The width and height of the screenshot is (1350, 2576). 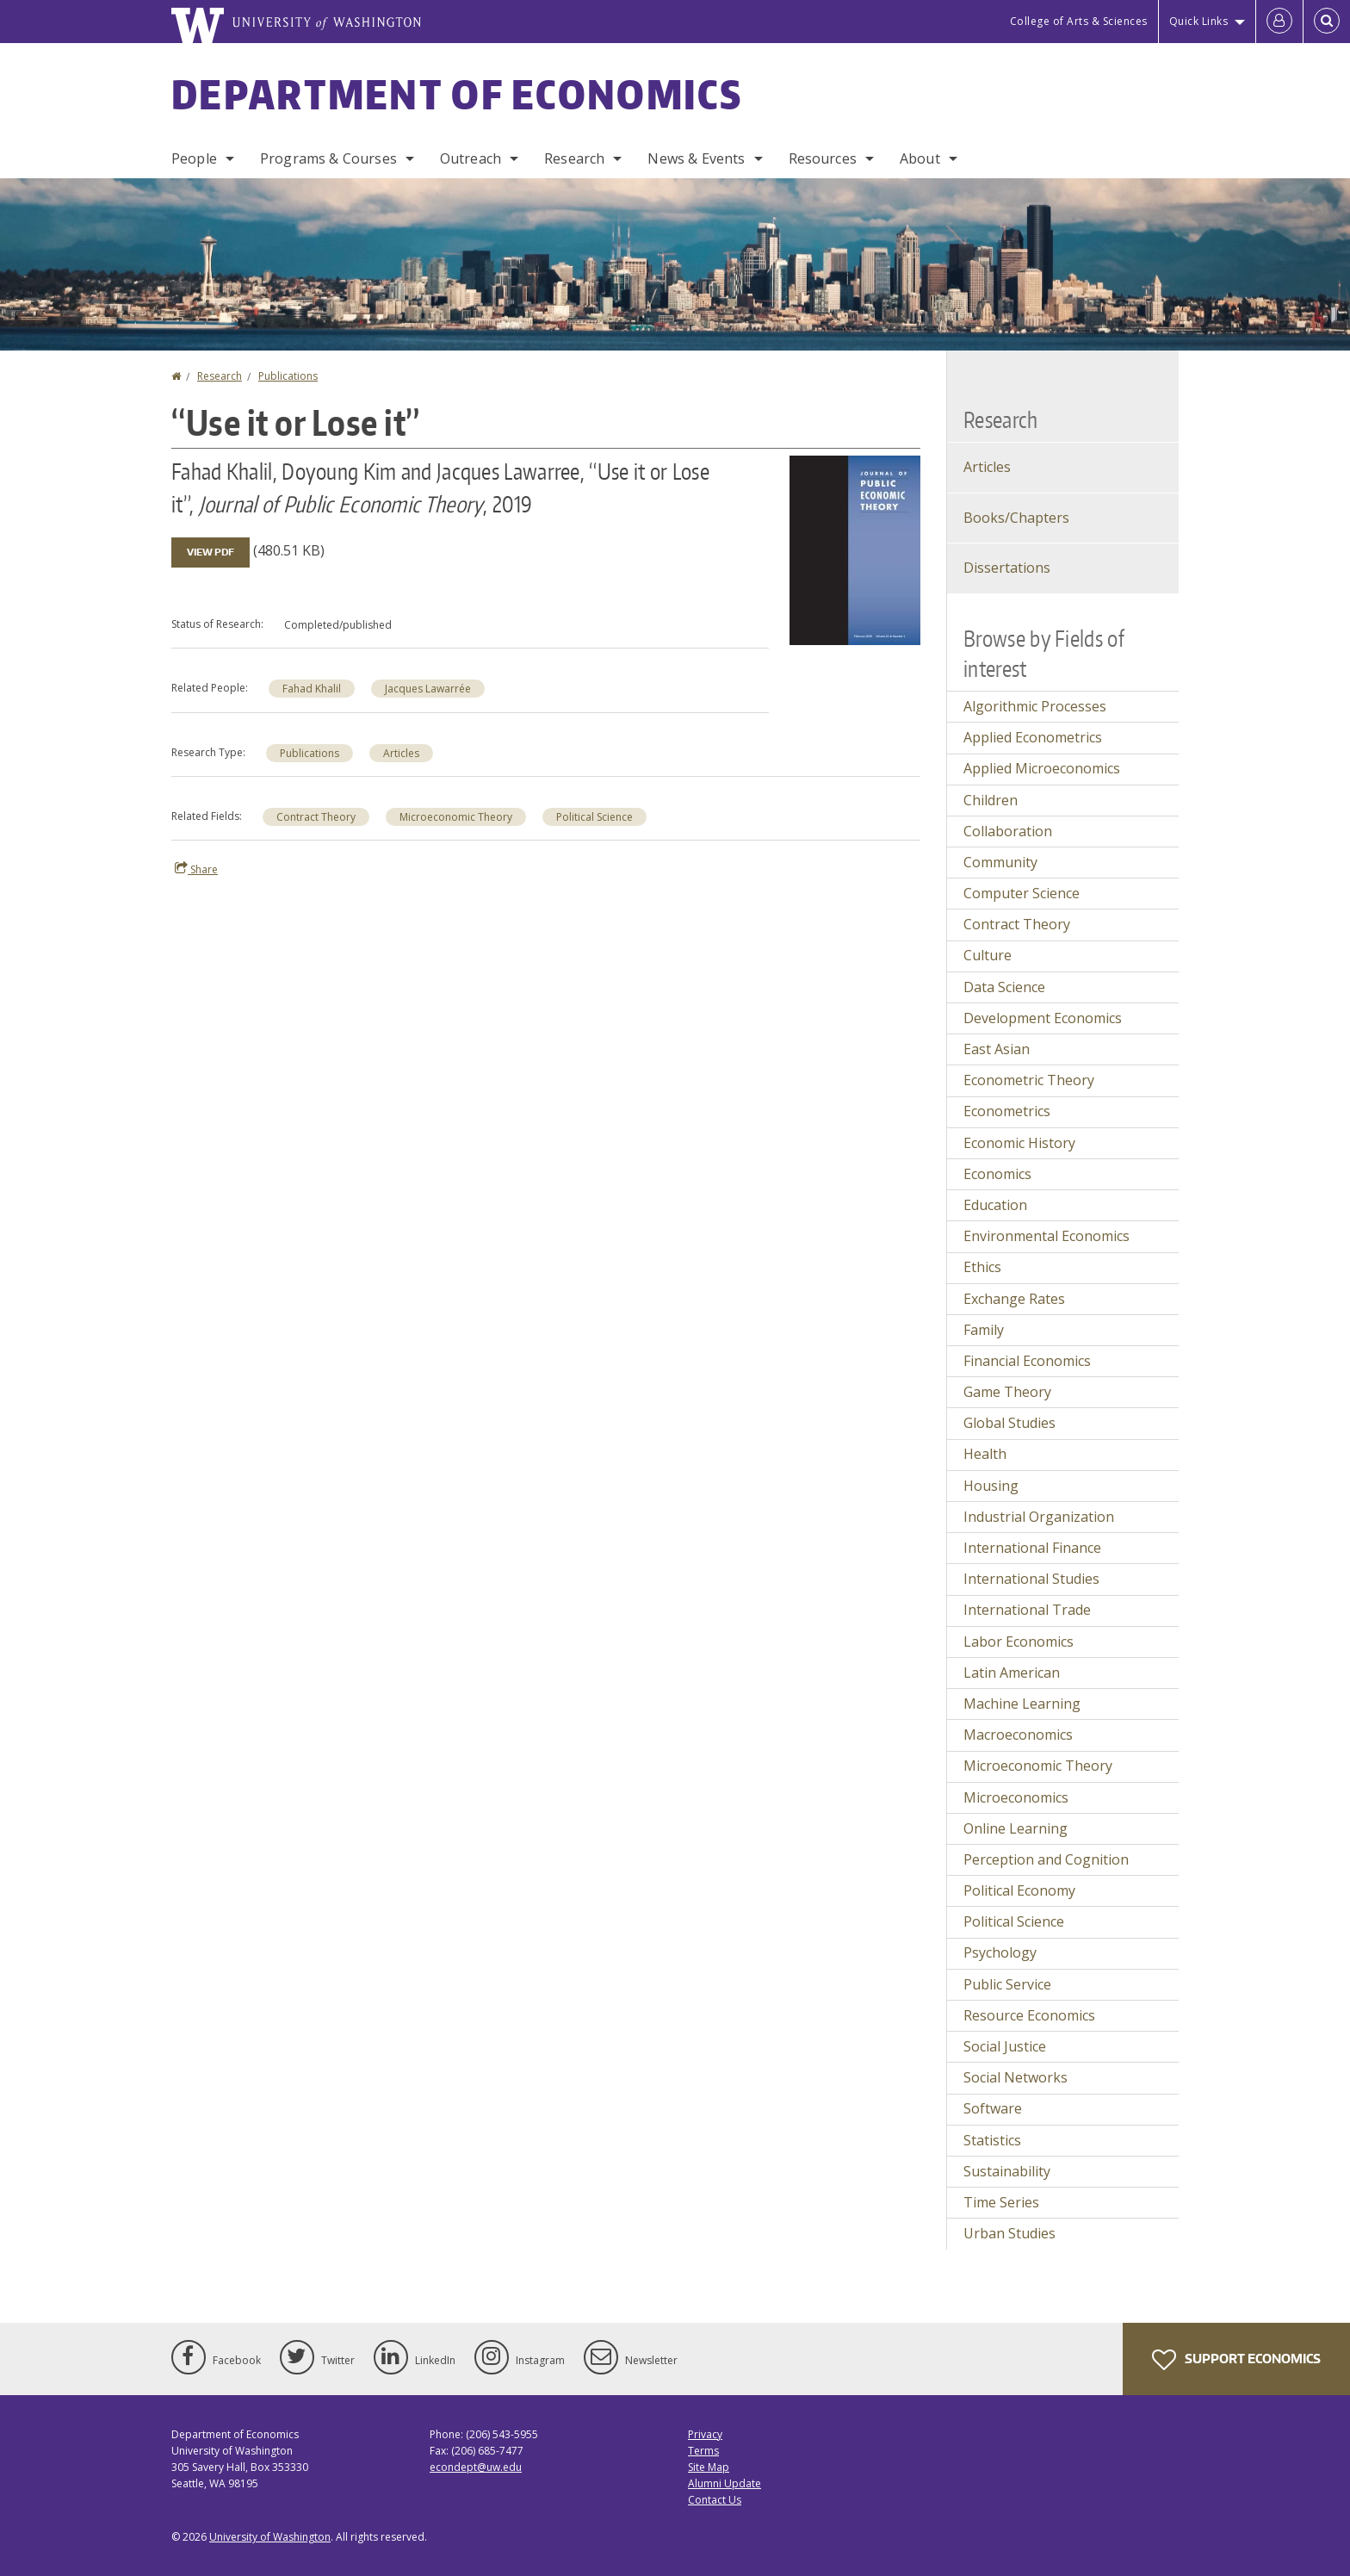 I want to click on Econometric Theory, so click(x=1028, y=1080).